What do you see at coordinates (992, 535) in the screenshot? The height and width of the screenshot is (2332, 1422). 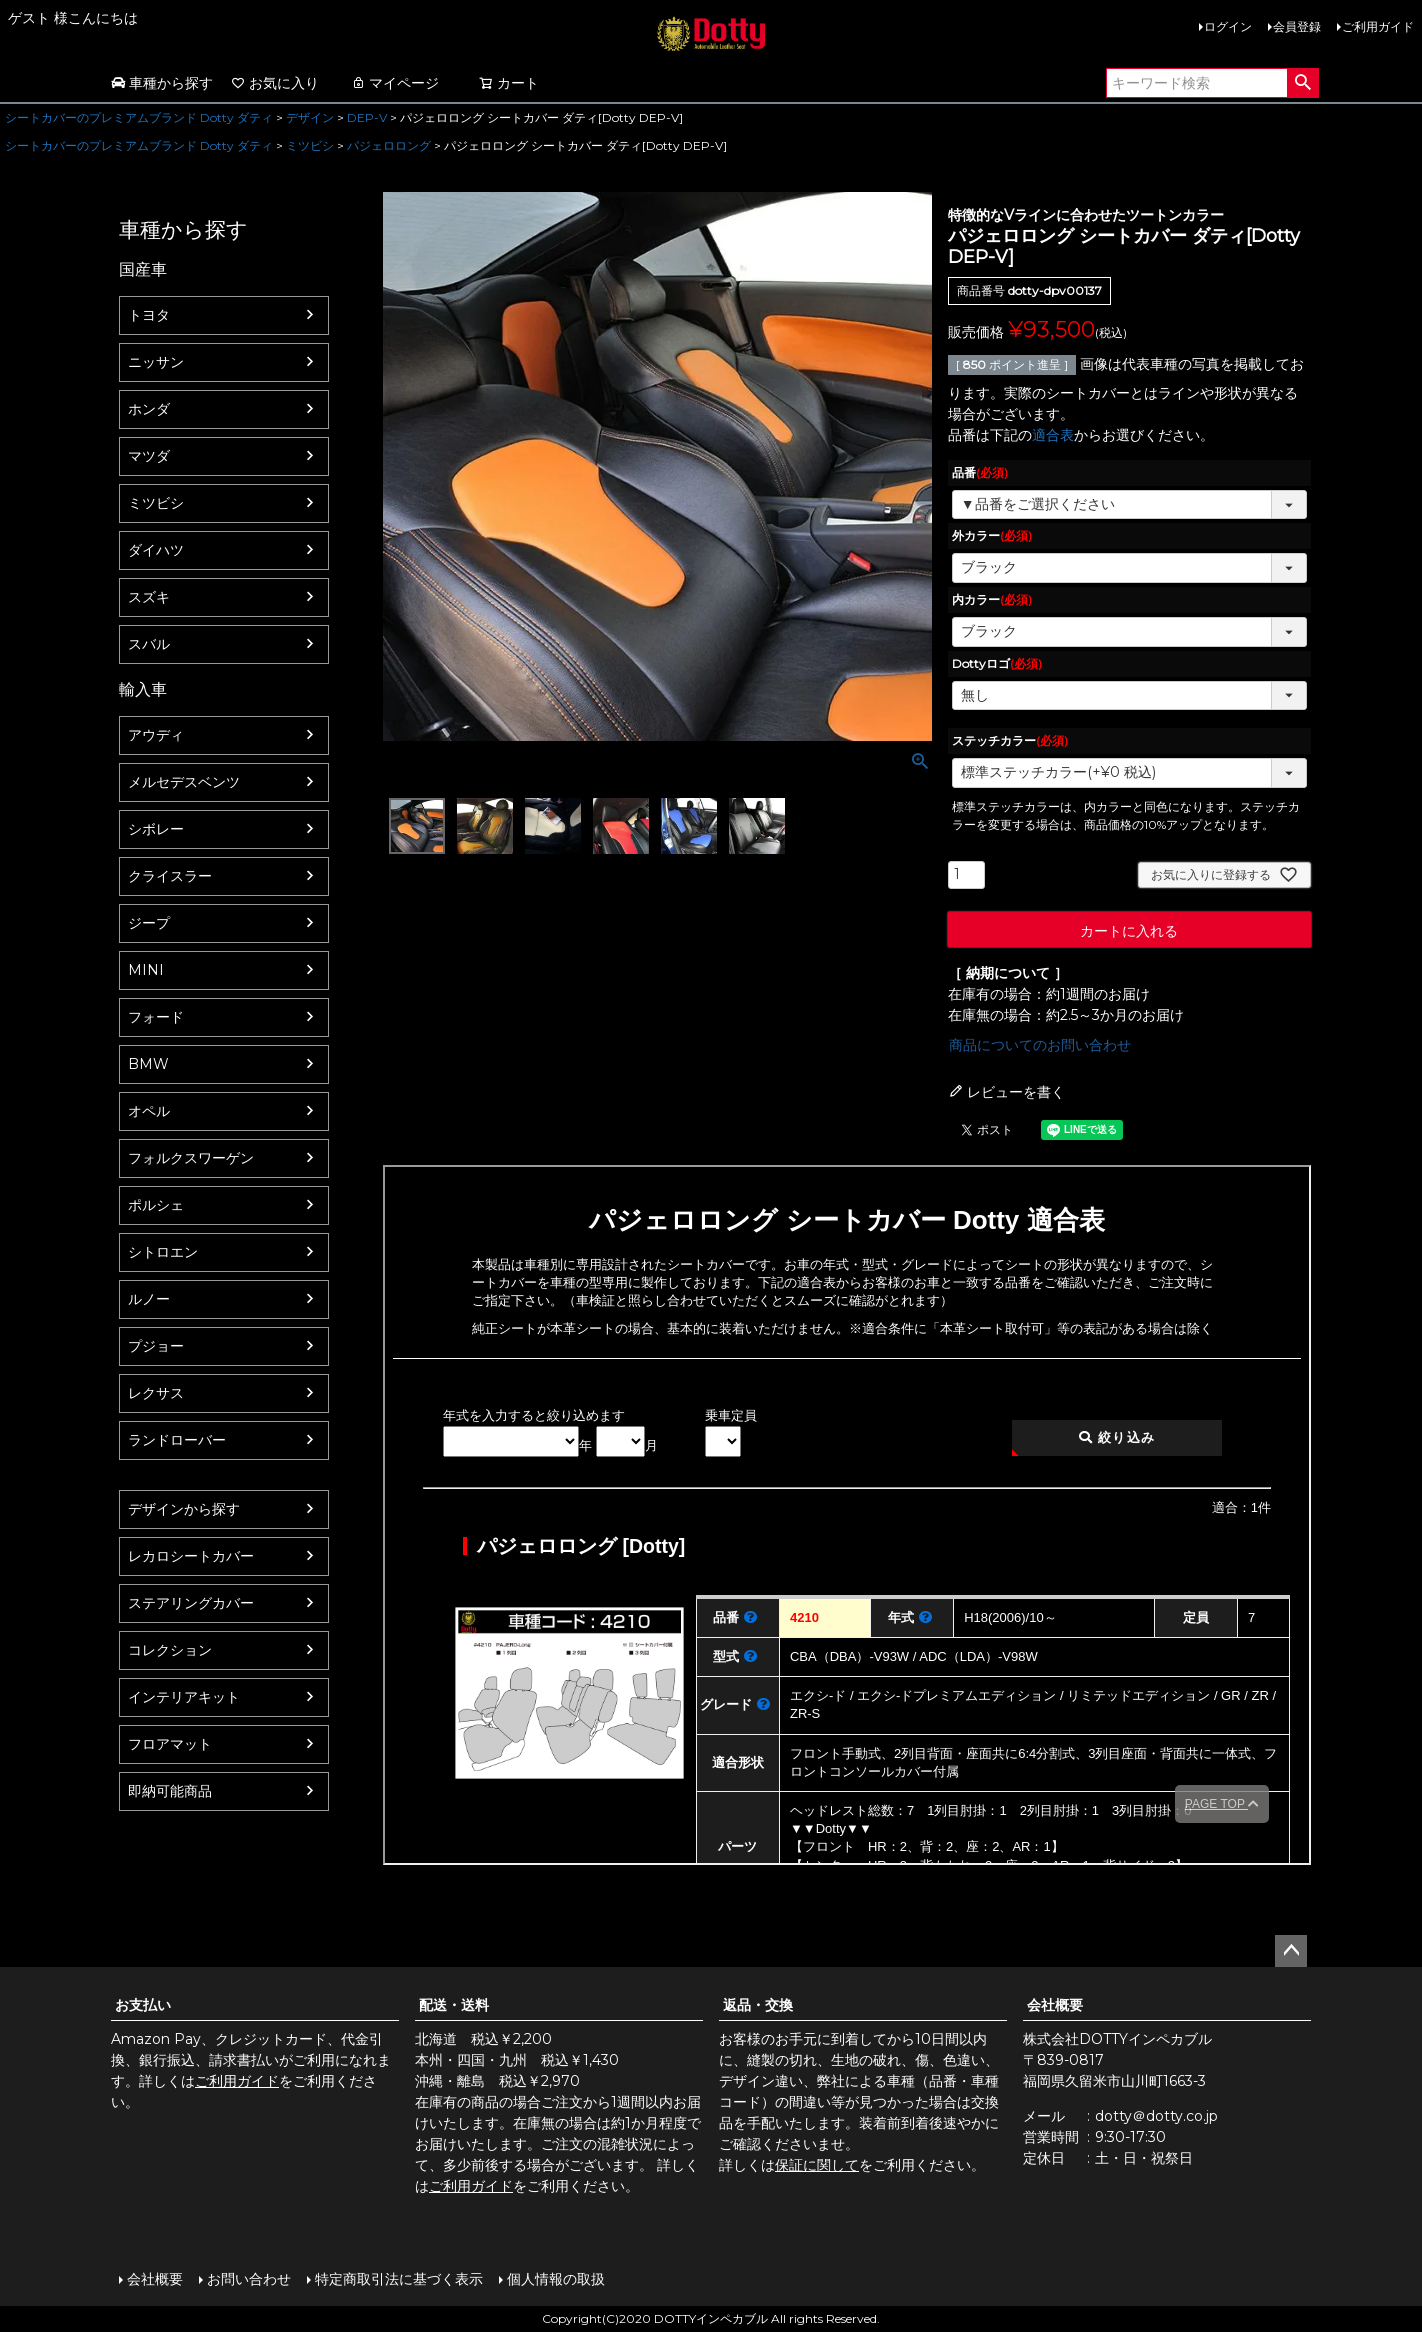 I see `外カラー` at bounding box center [992, 535].